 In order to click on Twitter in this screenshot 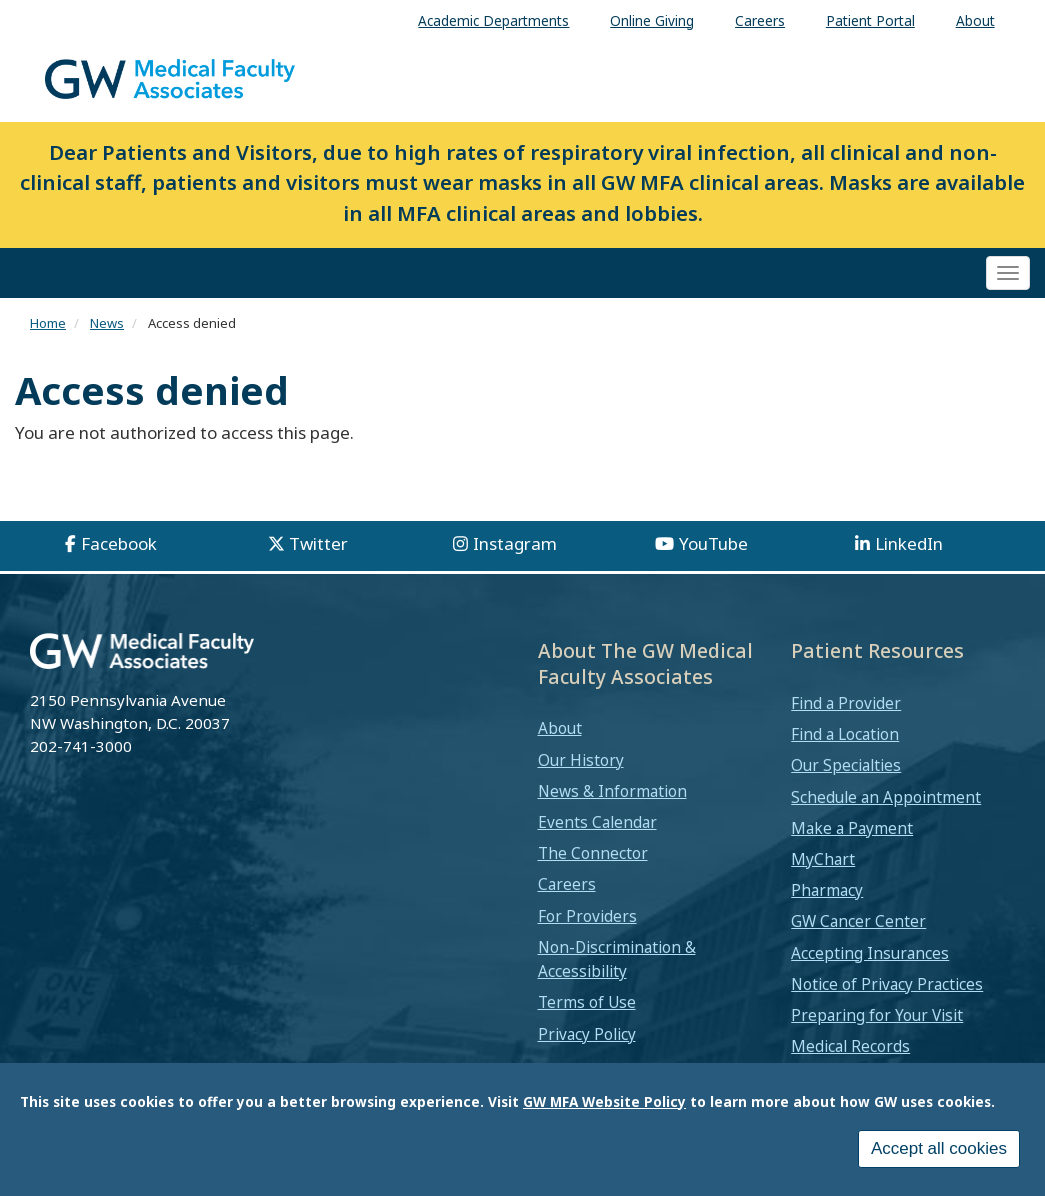, I will do `click(318, 543)`.